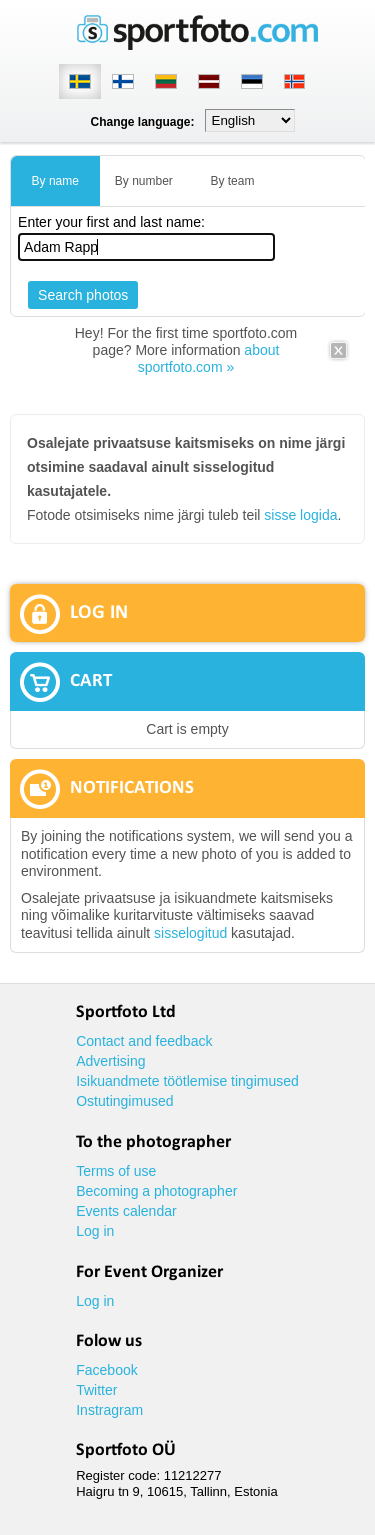 This screenshot has width=375, height=1535. What do you see at coordinates (300, 515) in the screenshot?
I see `sisse logida` at bounding box center [300, 515].